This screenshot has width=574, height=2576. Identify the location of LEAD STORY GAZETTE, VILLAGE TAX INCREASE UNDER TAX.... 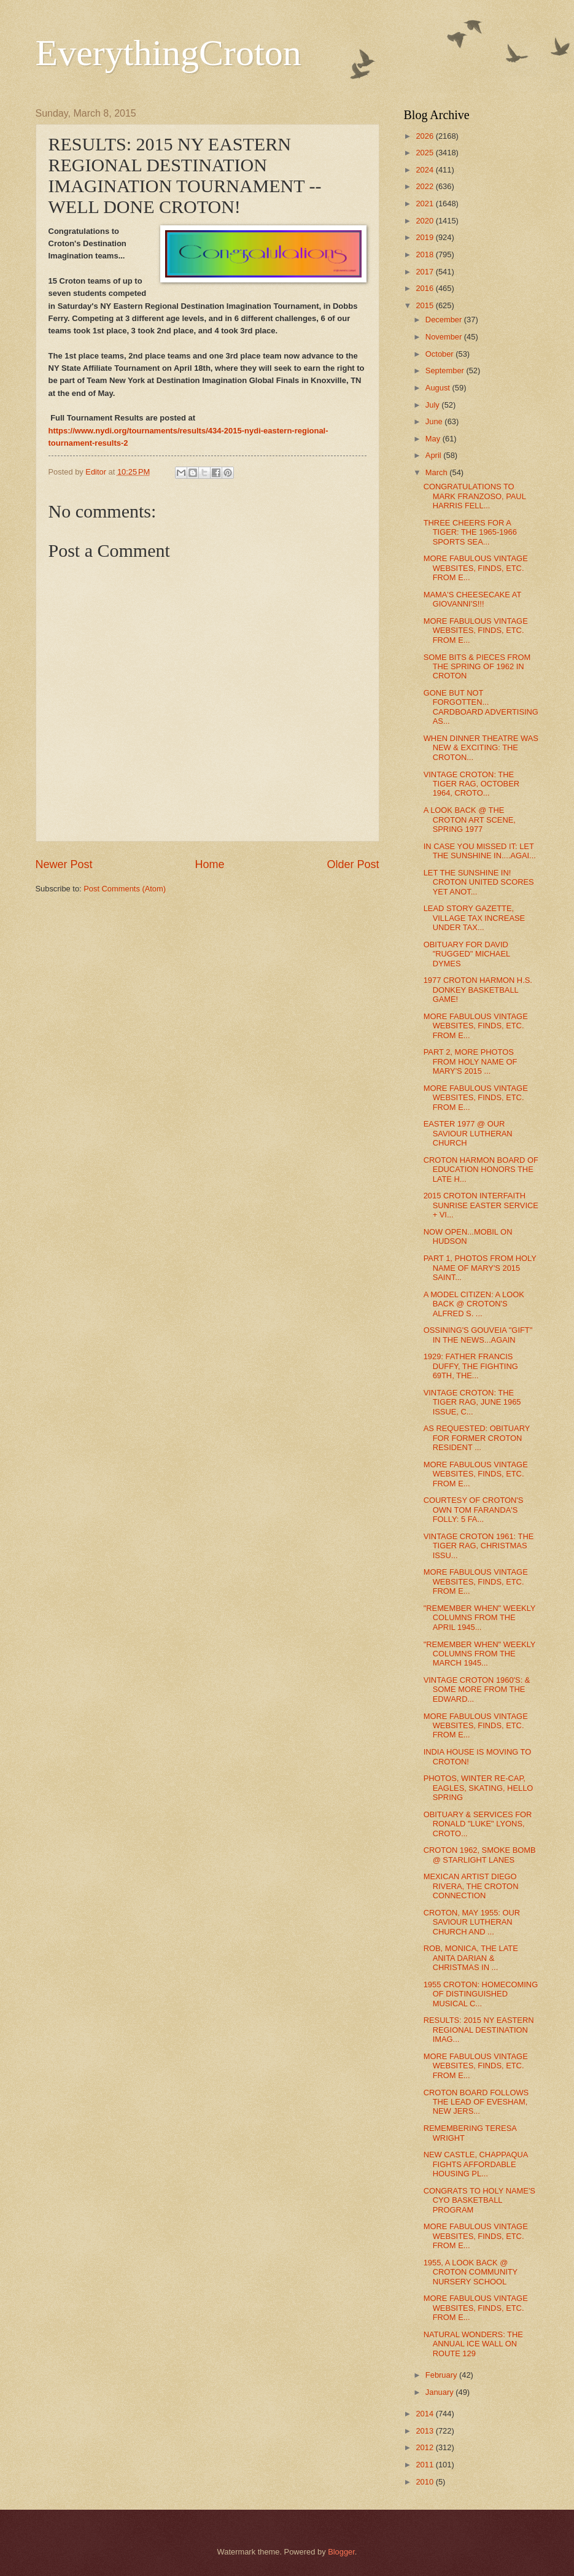
(475, 918).